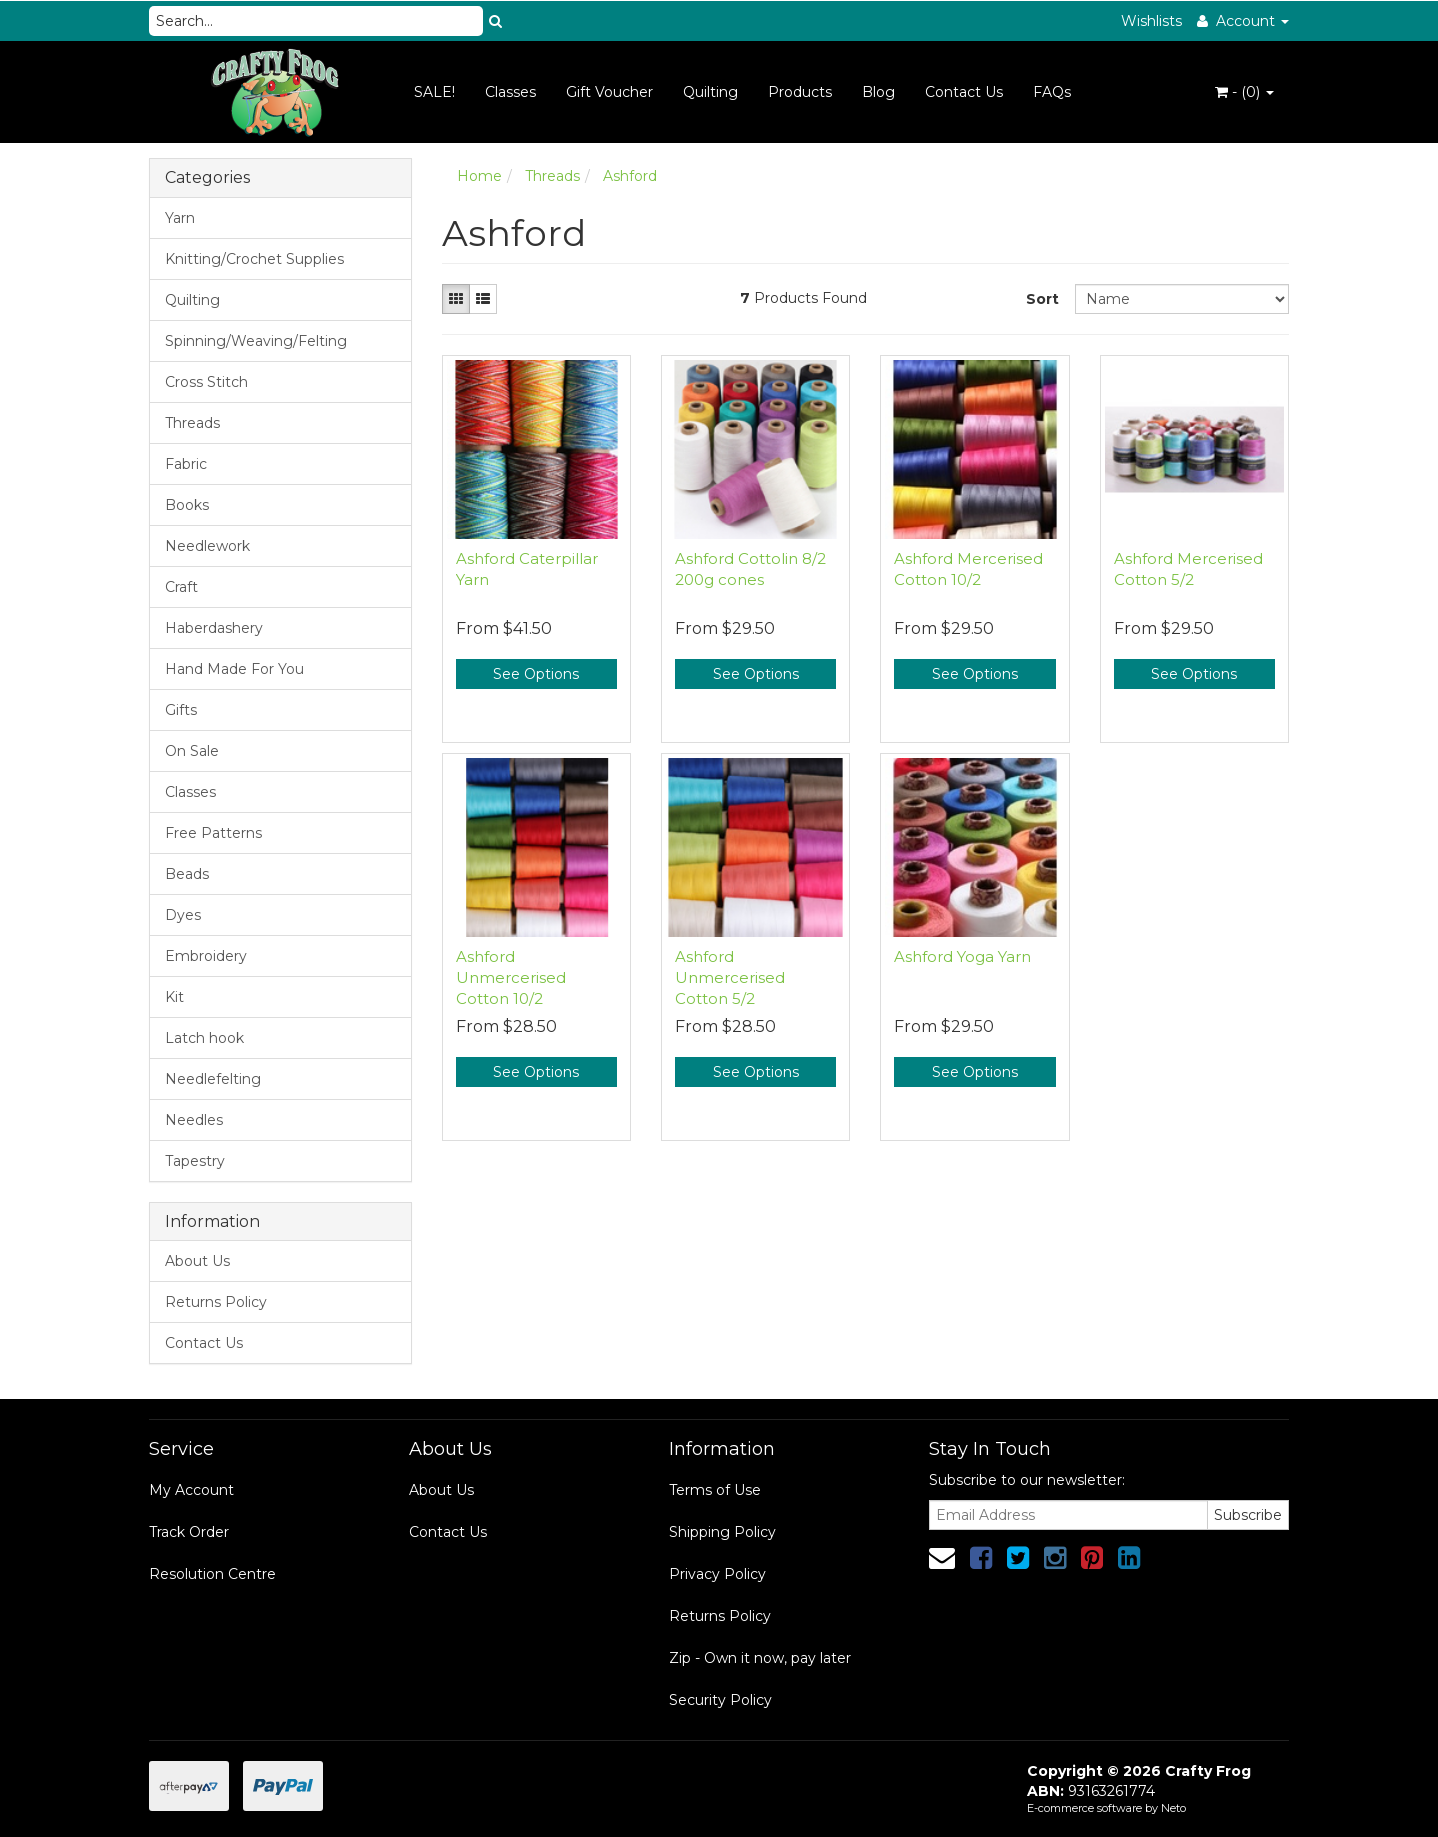 Image resolution: width=1438 pixels, height=1837 pixels. I want to click on Beads, so click(187, 874).